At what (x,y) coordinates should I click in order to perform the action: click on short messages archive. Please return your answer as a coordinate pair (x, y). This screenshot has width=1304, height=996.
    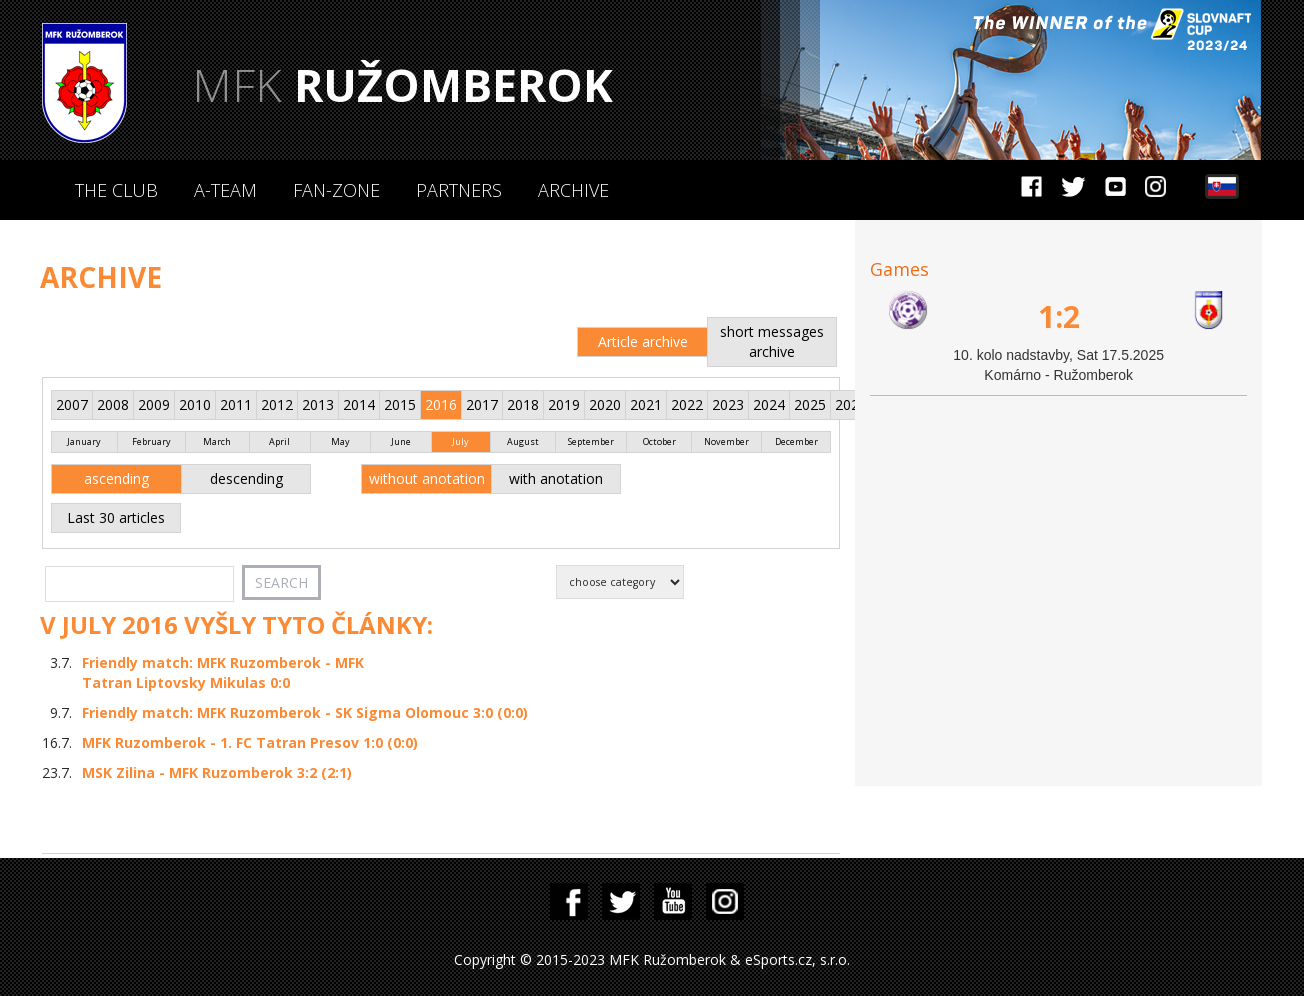
    Looking at the image, I should click on (772, 341).